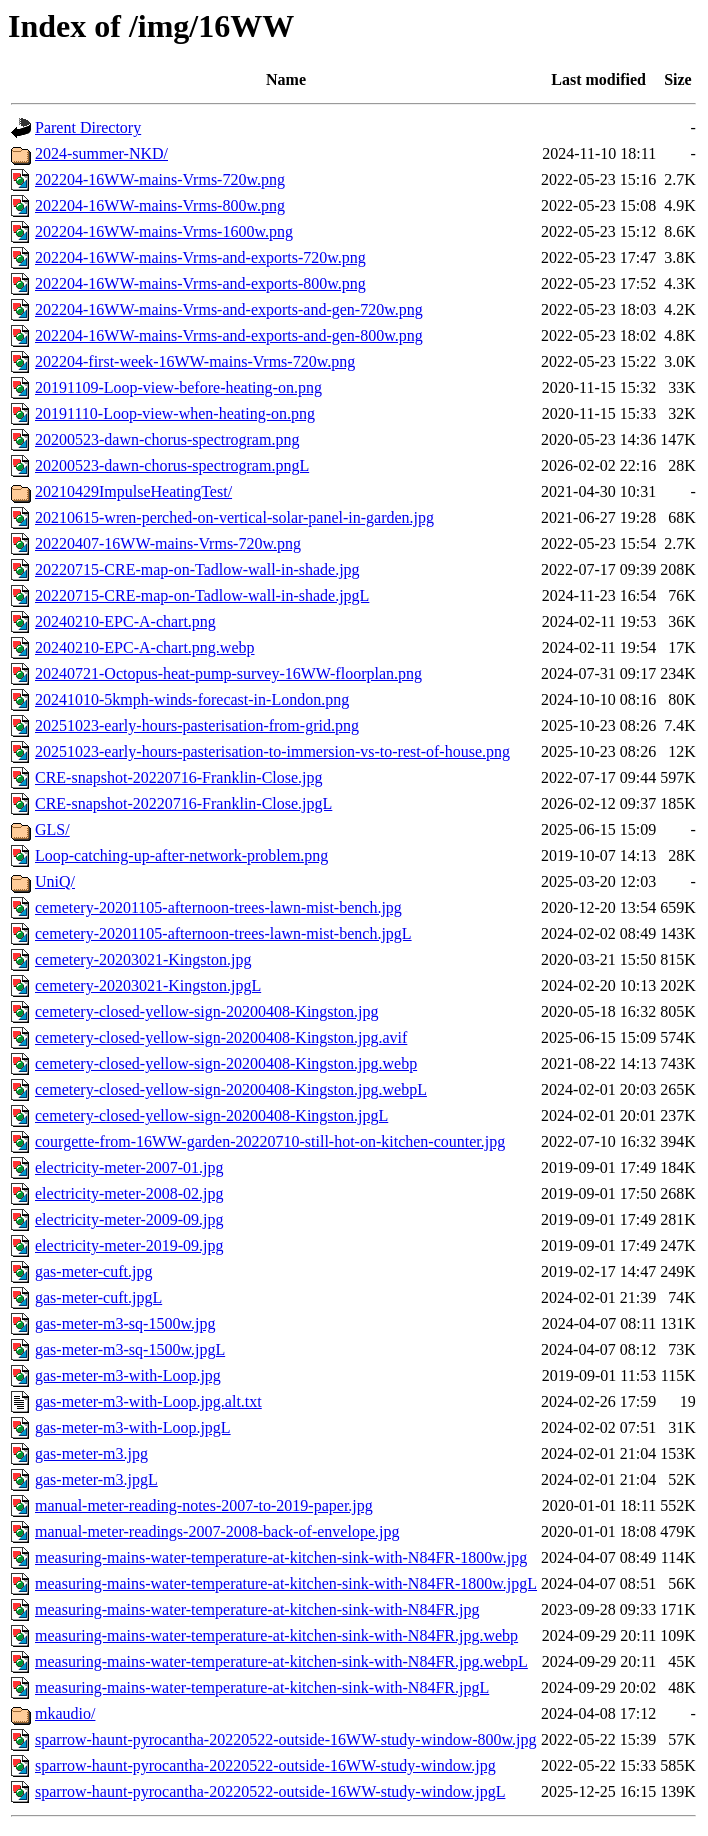 The width and height of the screenshot is (708, 1836). Describe the element at coordinates (145, 647) in the screenshot. I see `20240210-EPC-A-chart.png.webp` at that location.